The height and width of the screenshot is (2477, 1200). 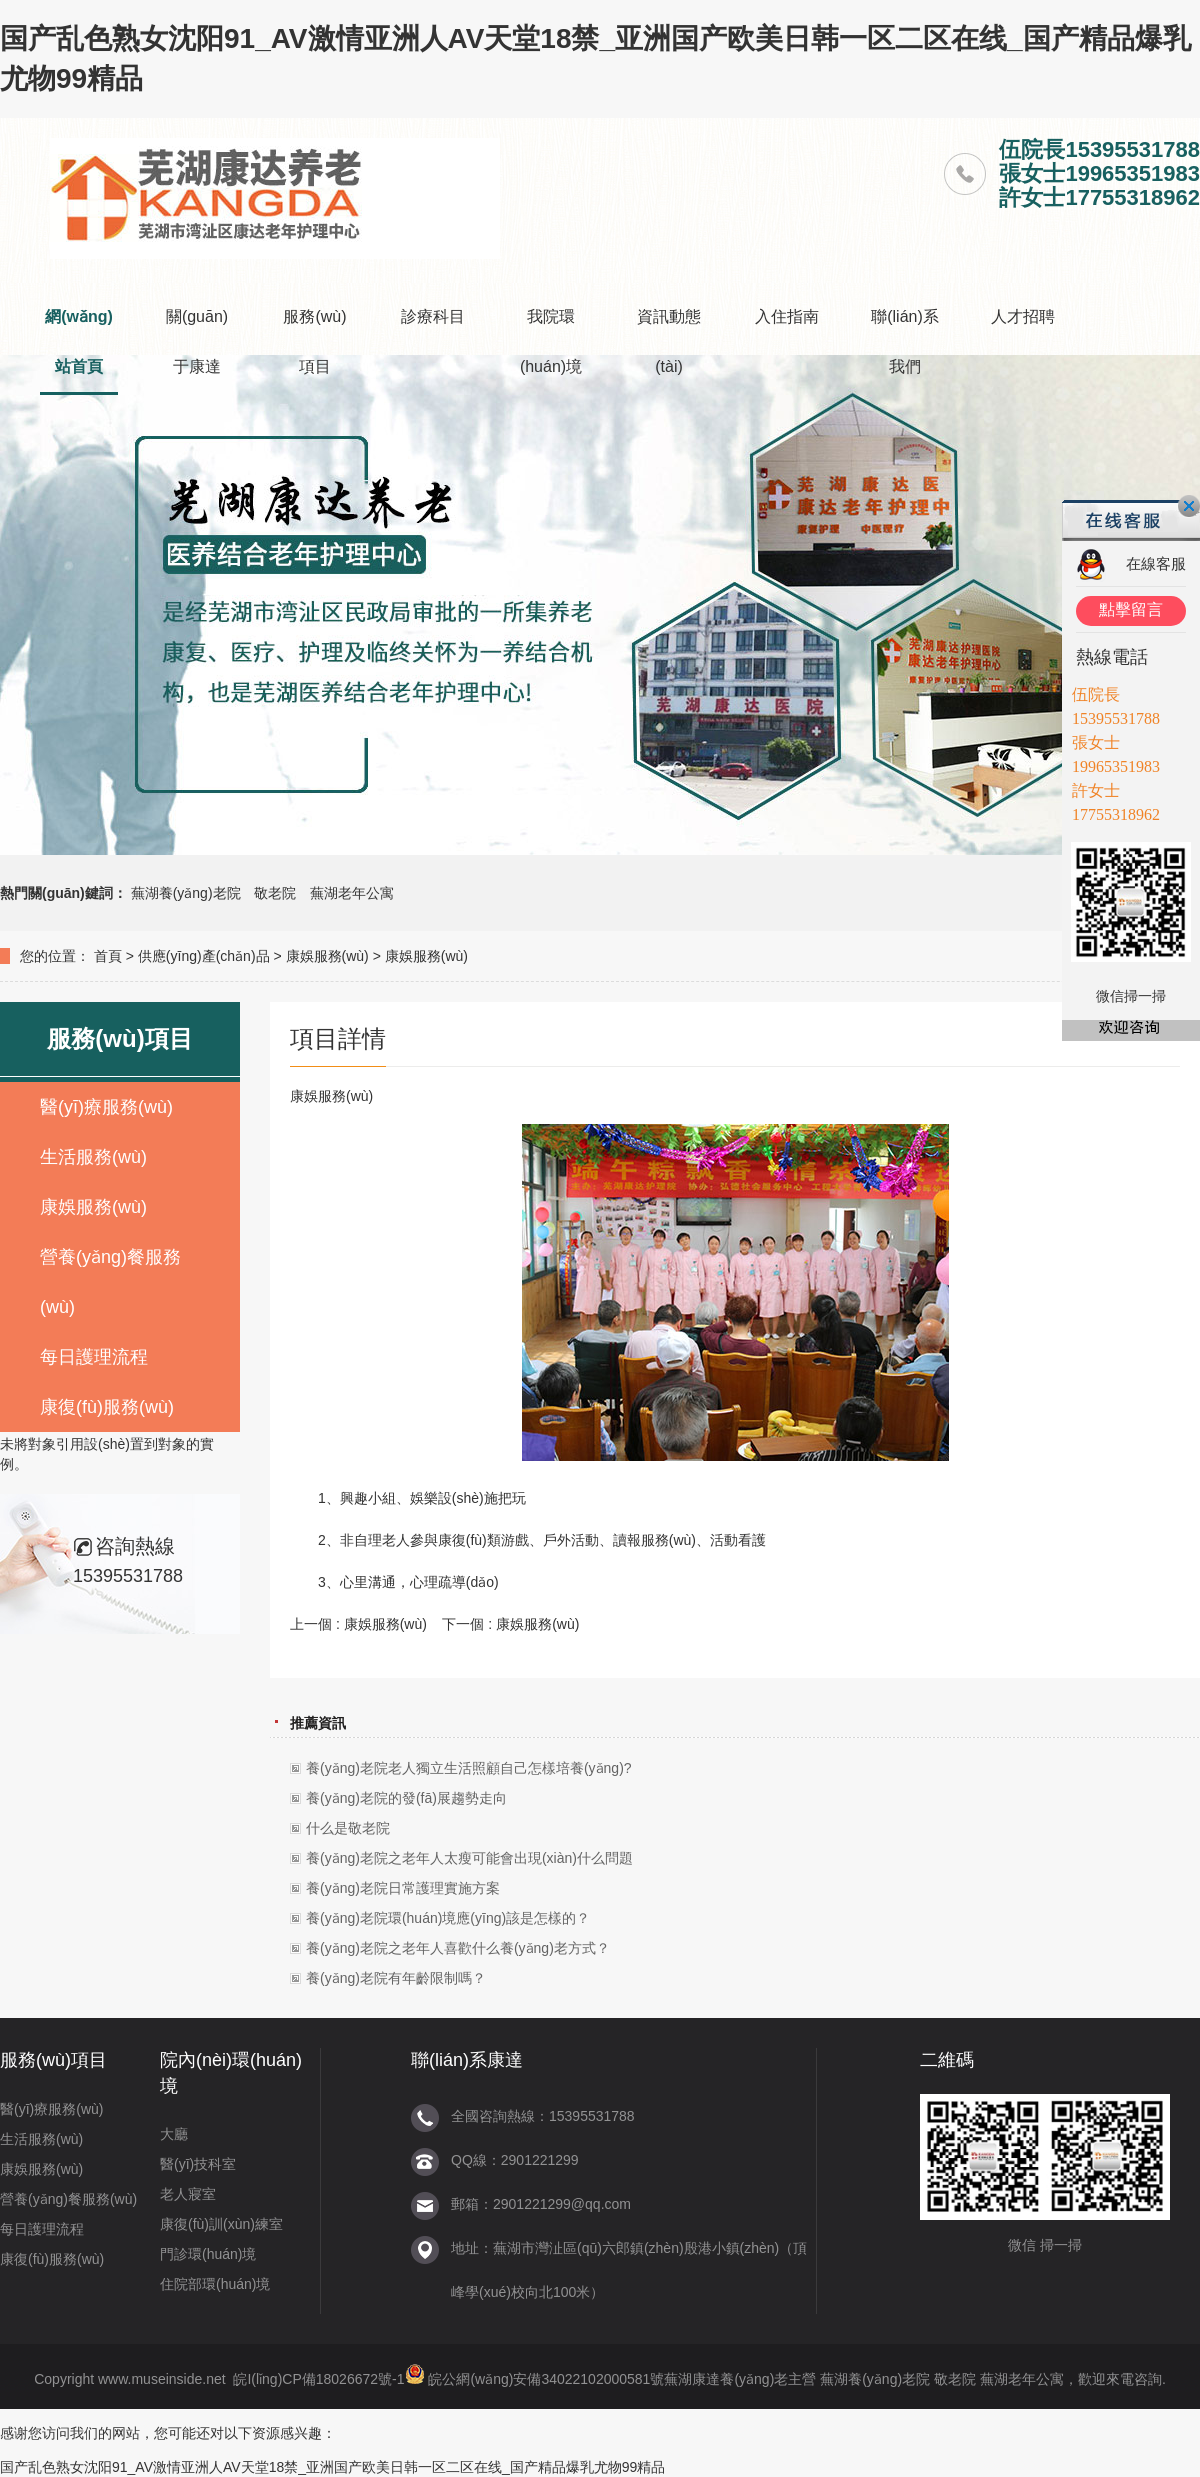 What do you see at coordinates (469, 1858) in the screenshot?
I see `養(yǎng)老院之老年人太瘦可能會出現(xiàn)什么問題` at bounding box center [469, 1858].